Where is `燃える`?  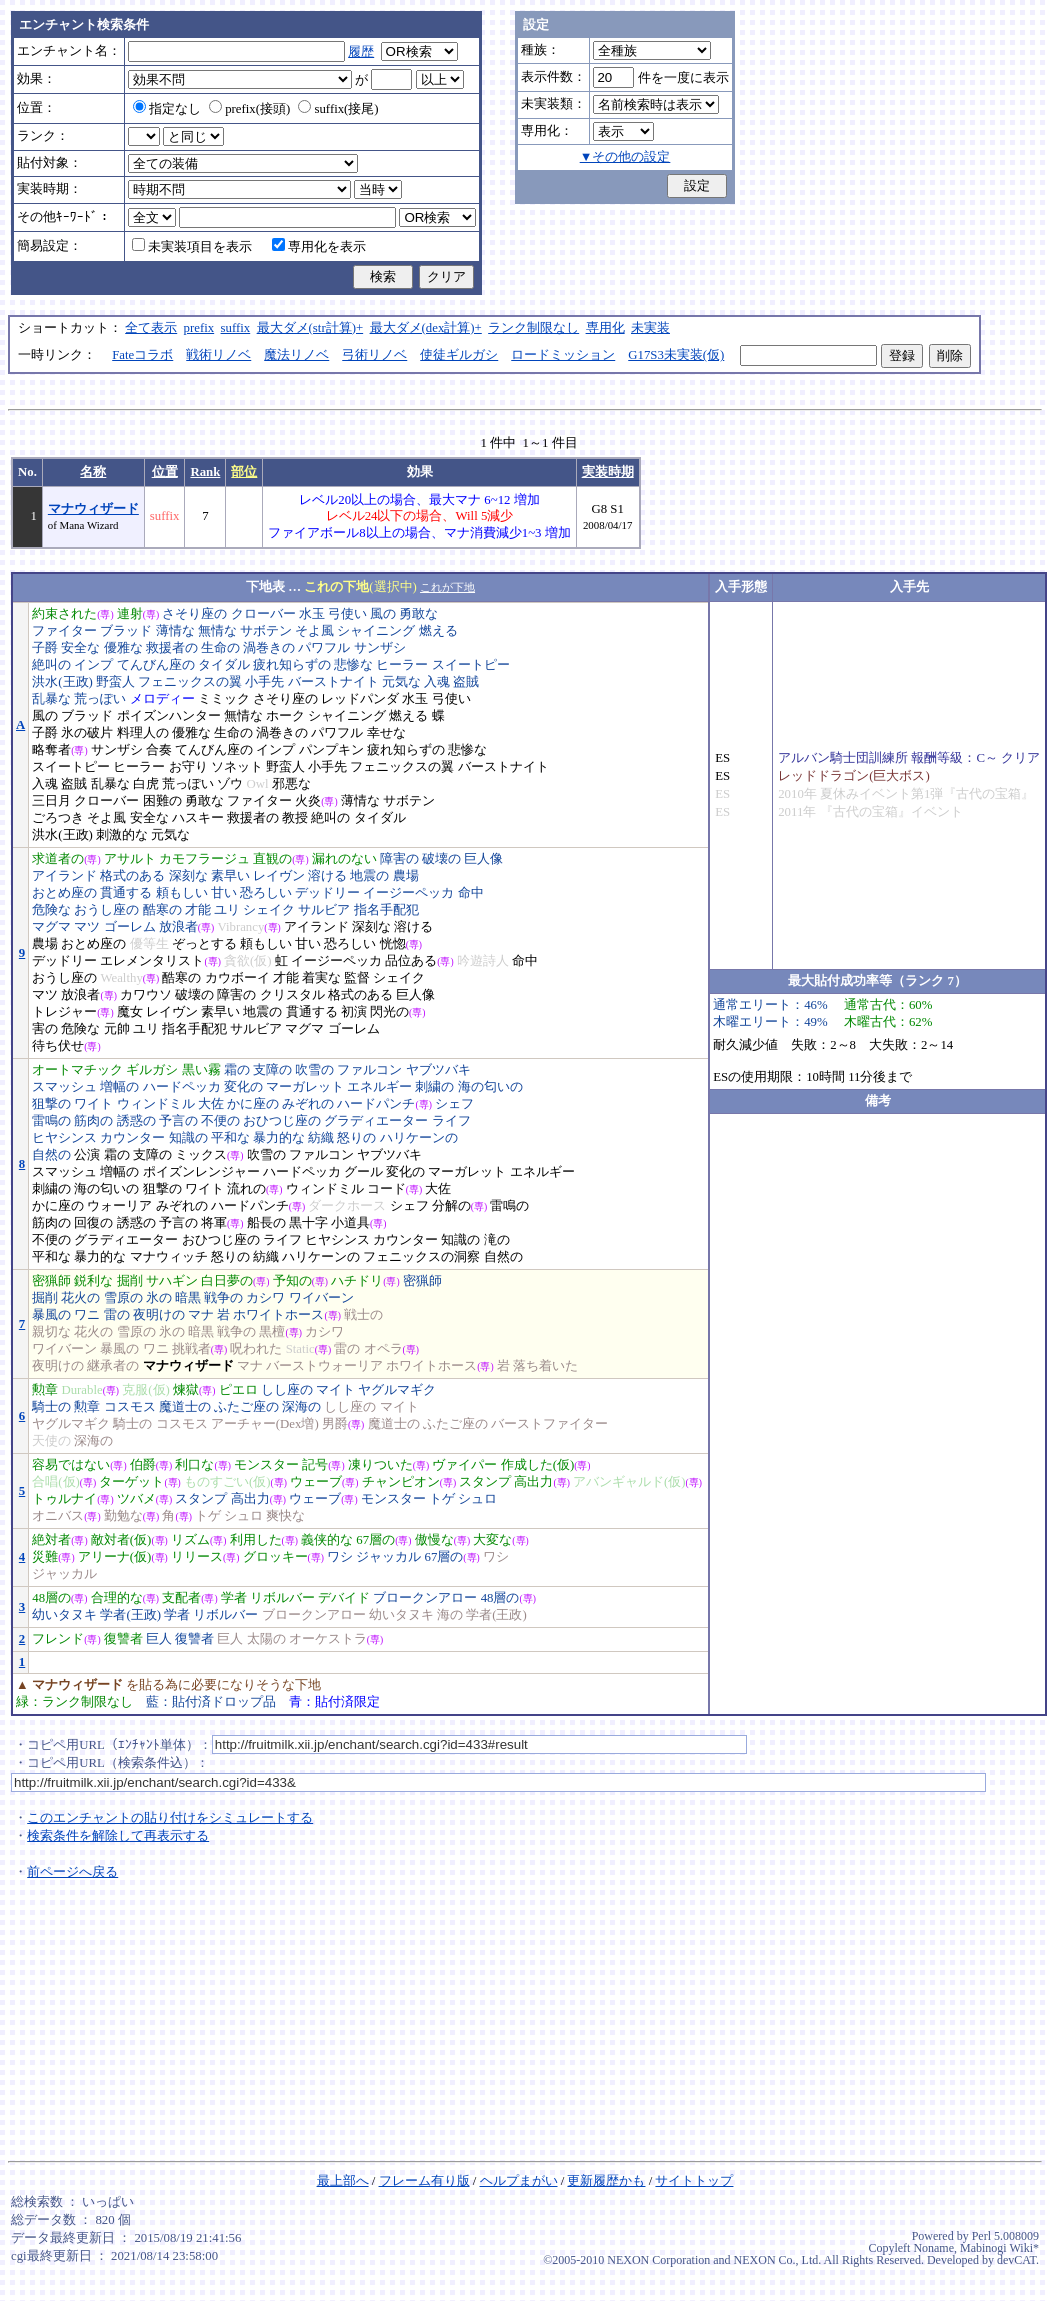 燃える is located at coordinates (438, 631).